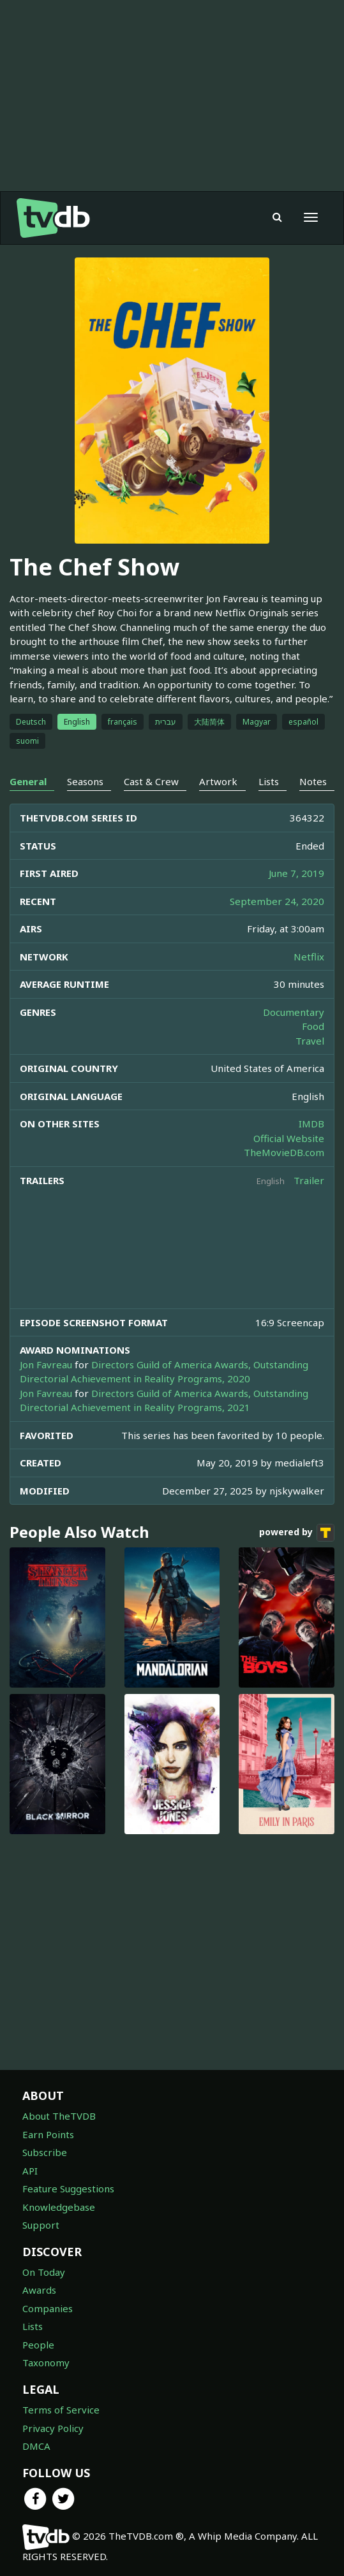  Describe the element at coordinates (48, 2134) in the screenshot. I see `Earn Points` at that location.